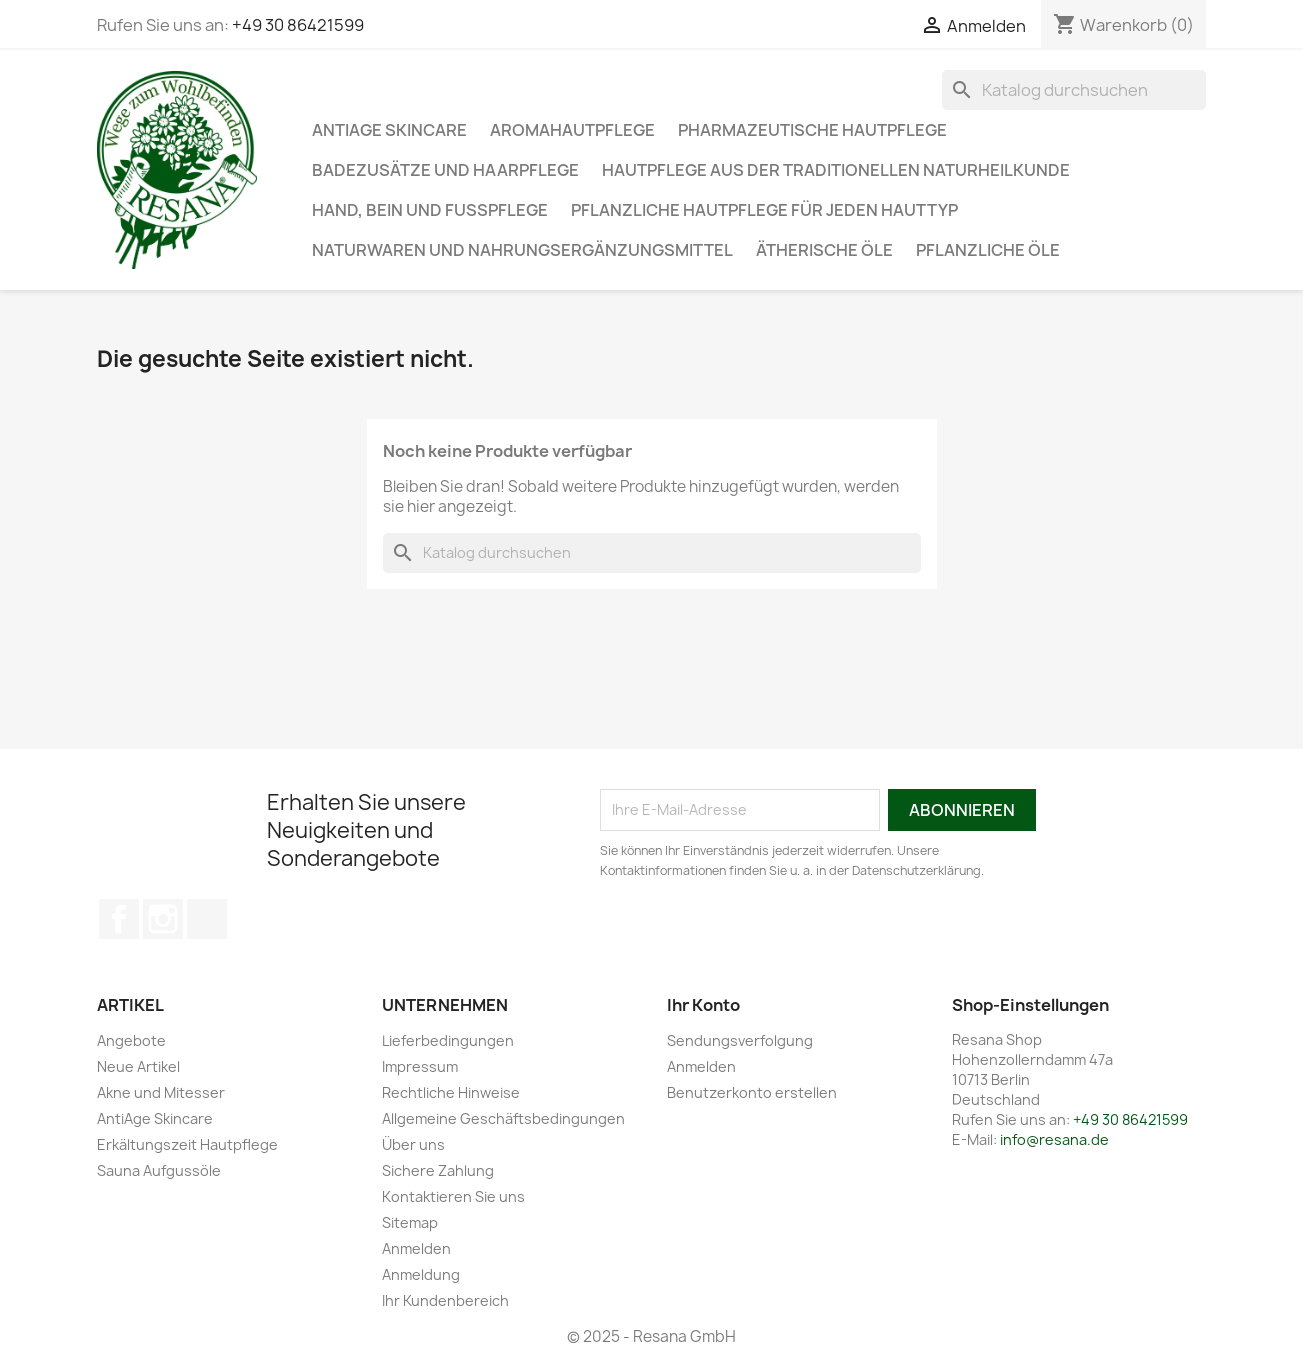 The image size is (1303, 1363). What do you see at coordinates (421, 1274) in the screenshot?
I see `Anmeldung` at bounding box center [421, 1274].